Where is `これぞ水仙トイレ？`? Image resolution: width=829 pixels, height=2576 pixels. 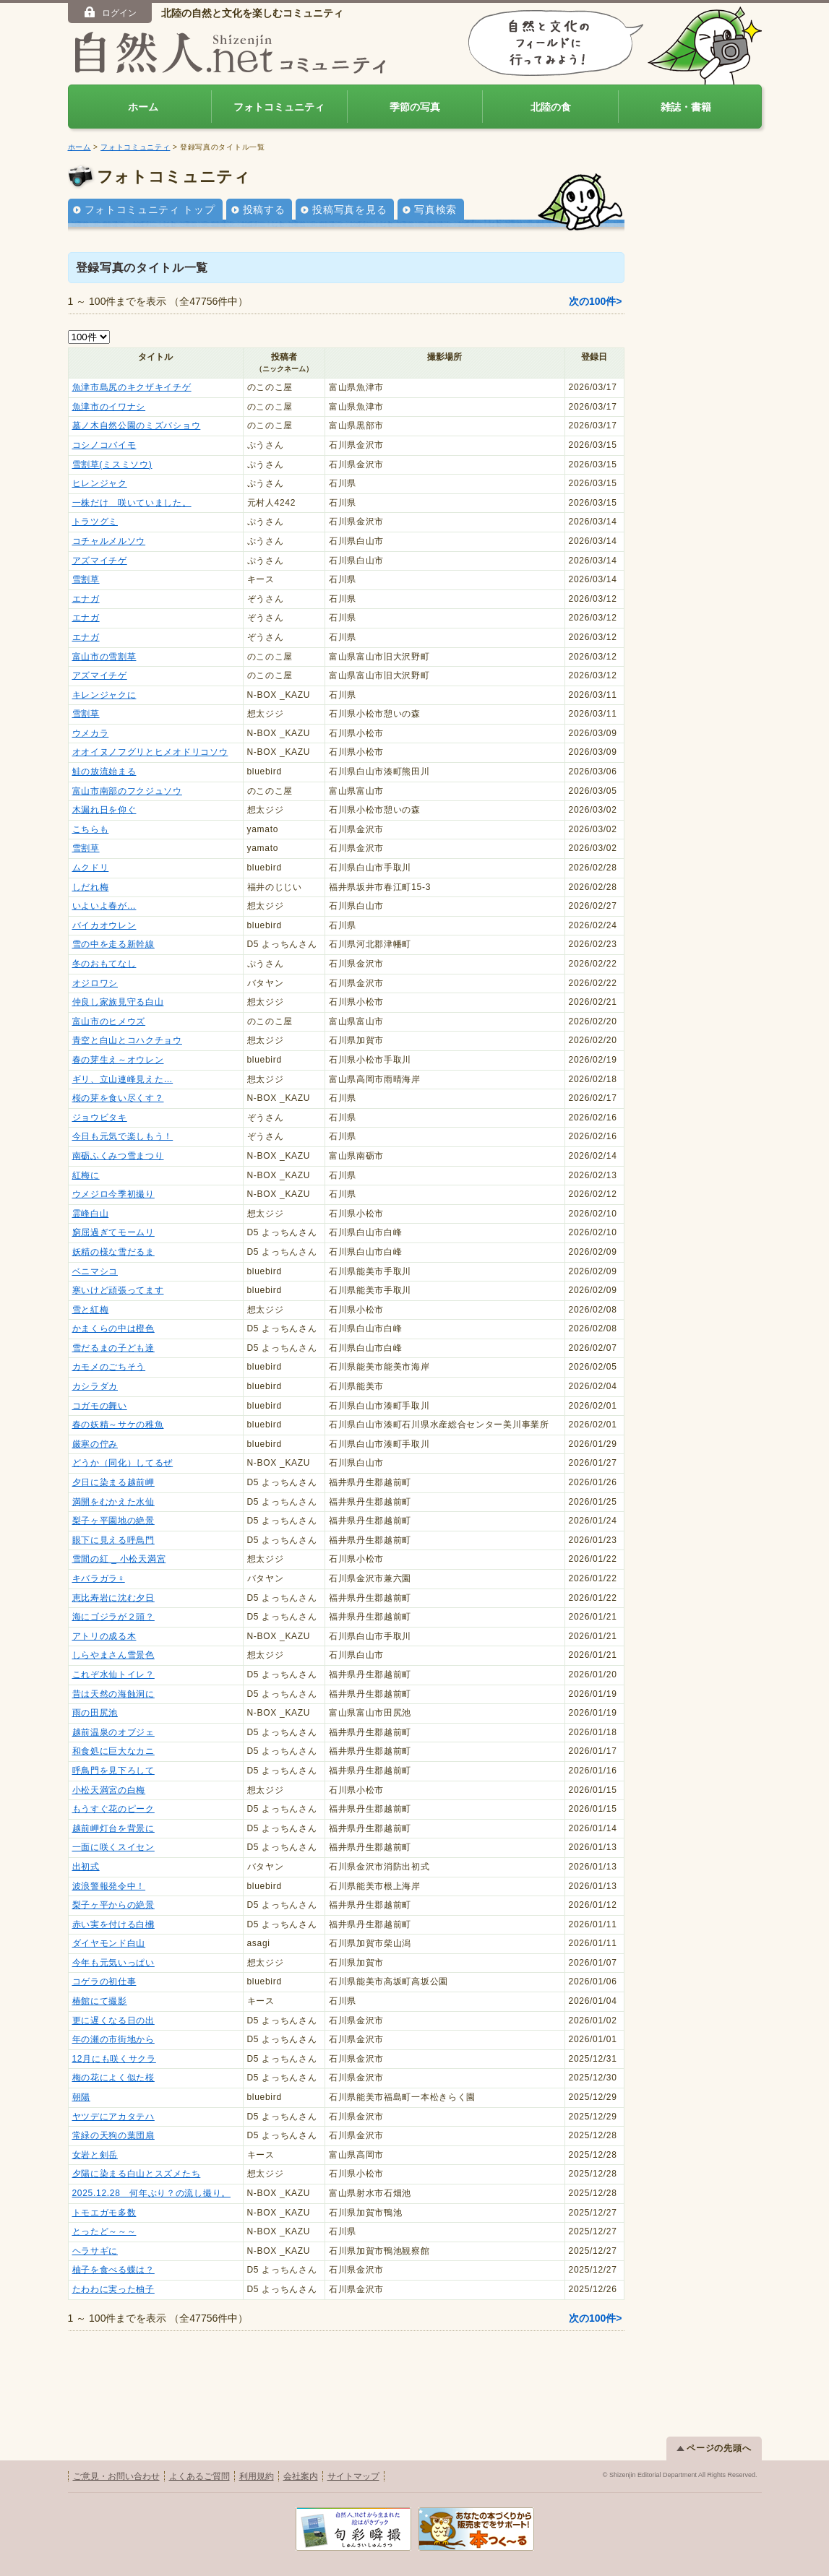 これぞ水仙トイレ？ is located at coordinates (113, 1674).